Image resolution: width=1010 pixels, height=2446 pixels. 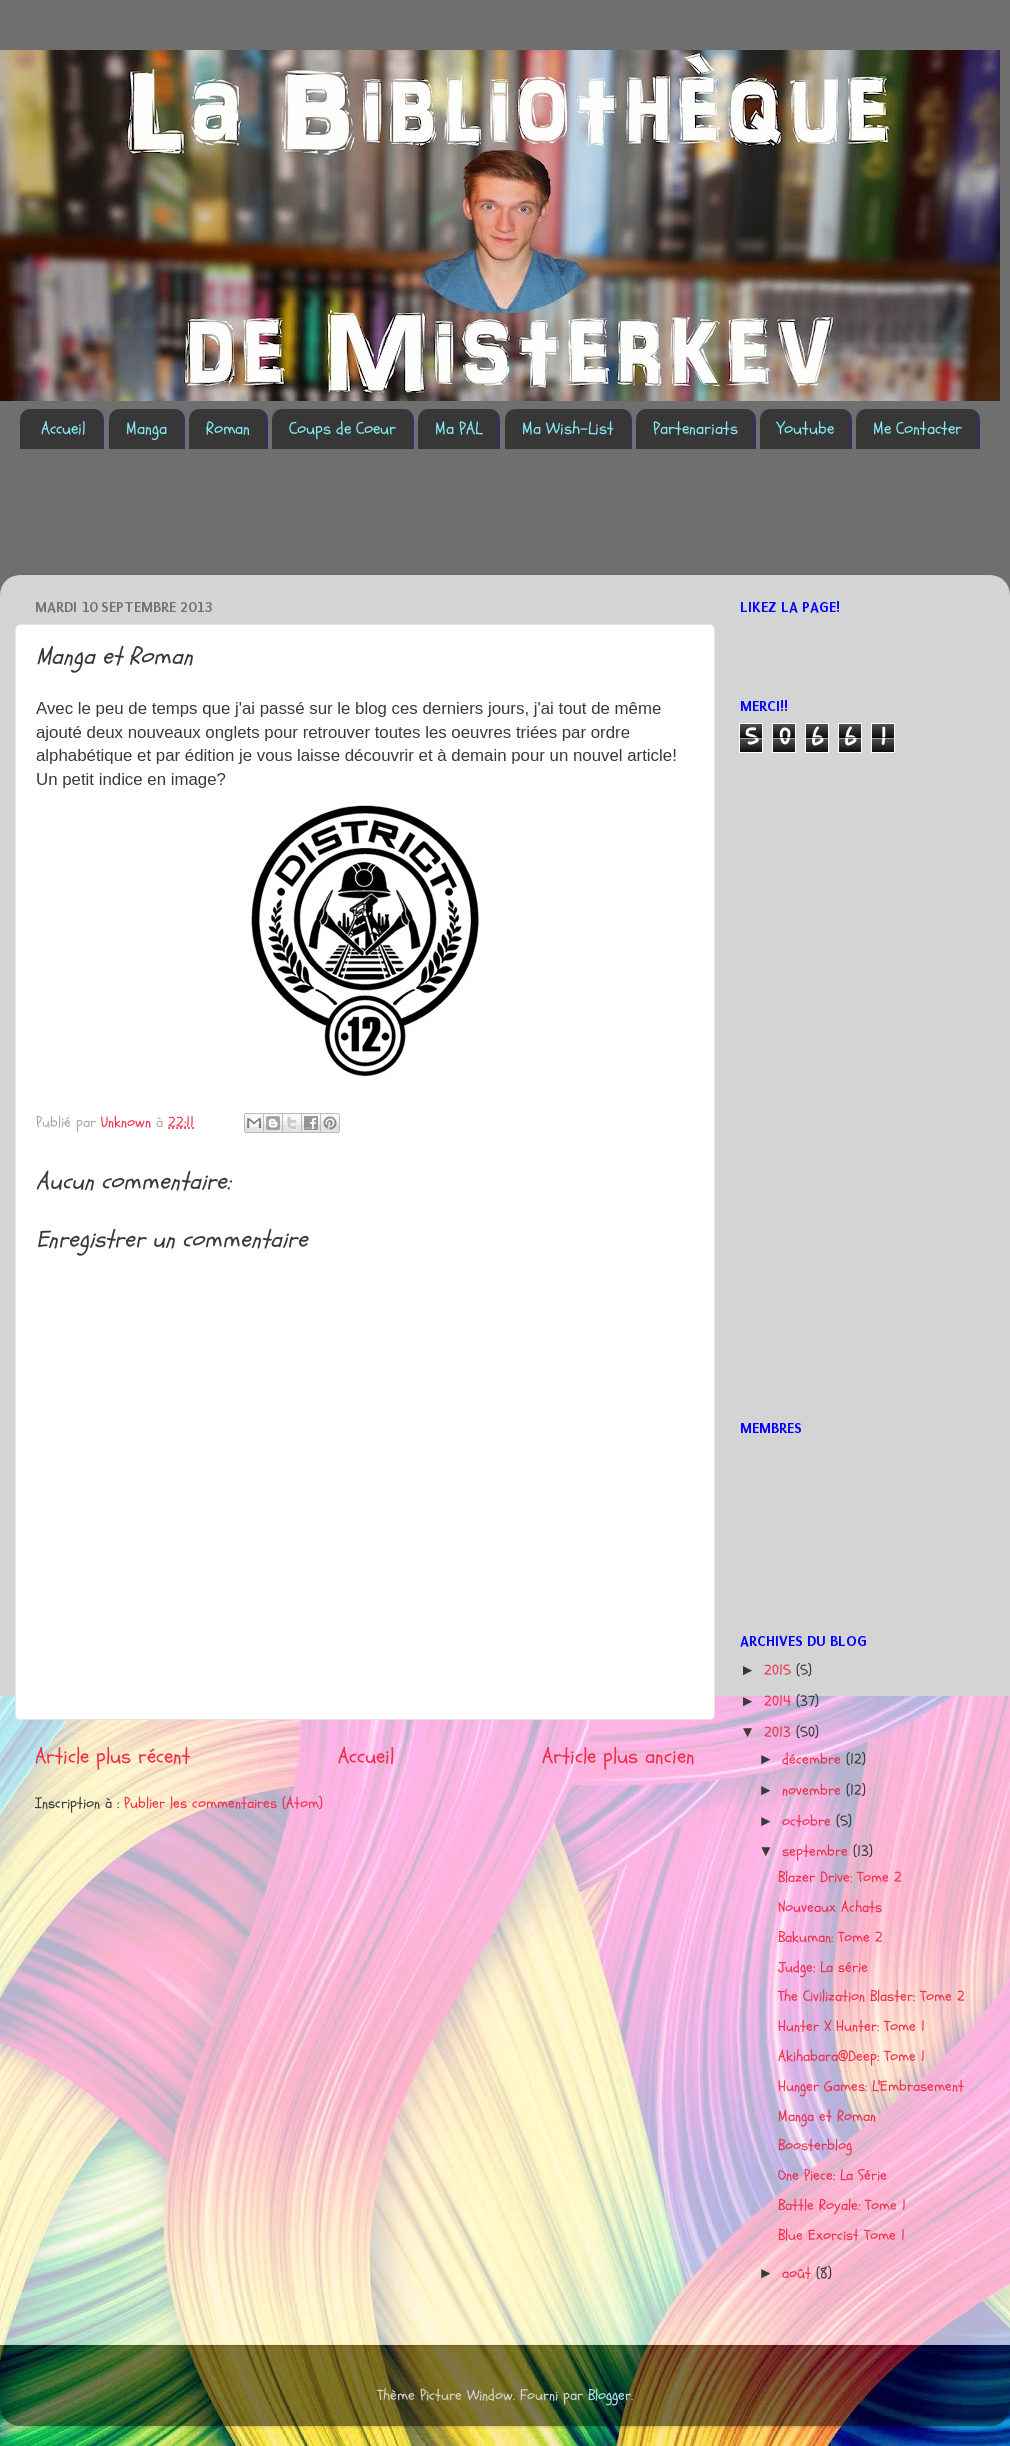 I want to click on Youtube, so click(x=805, y=428).